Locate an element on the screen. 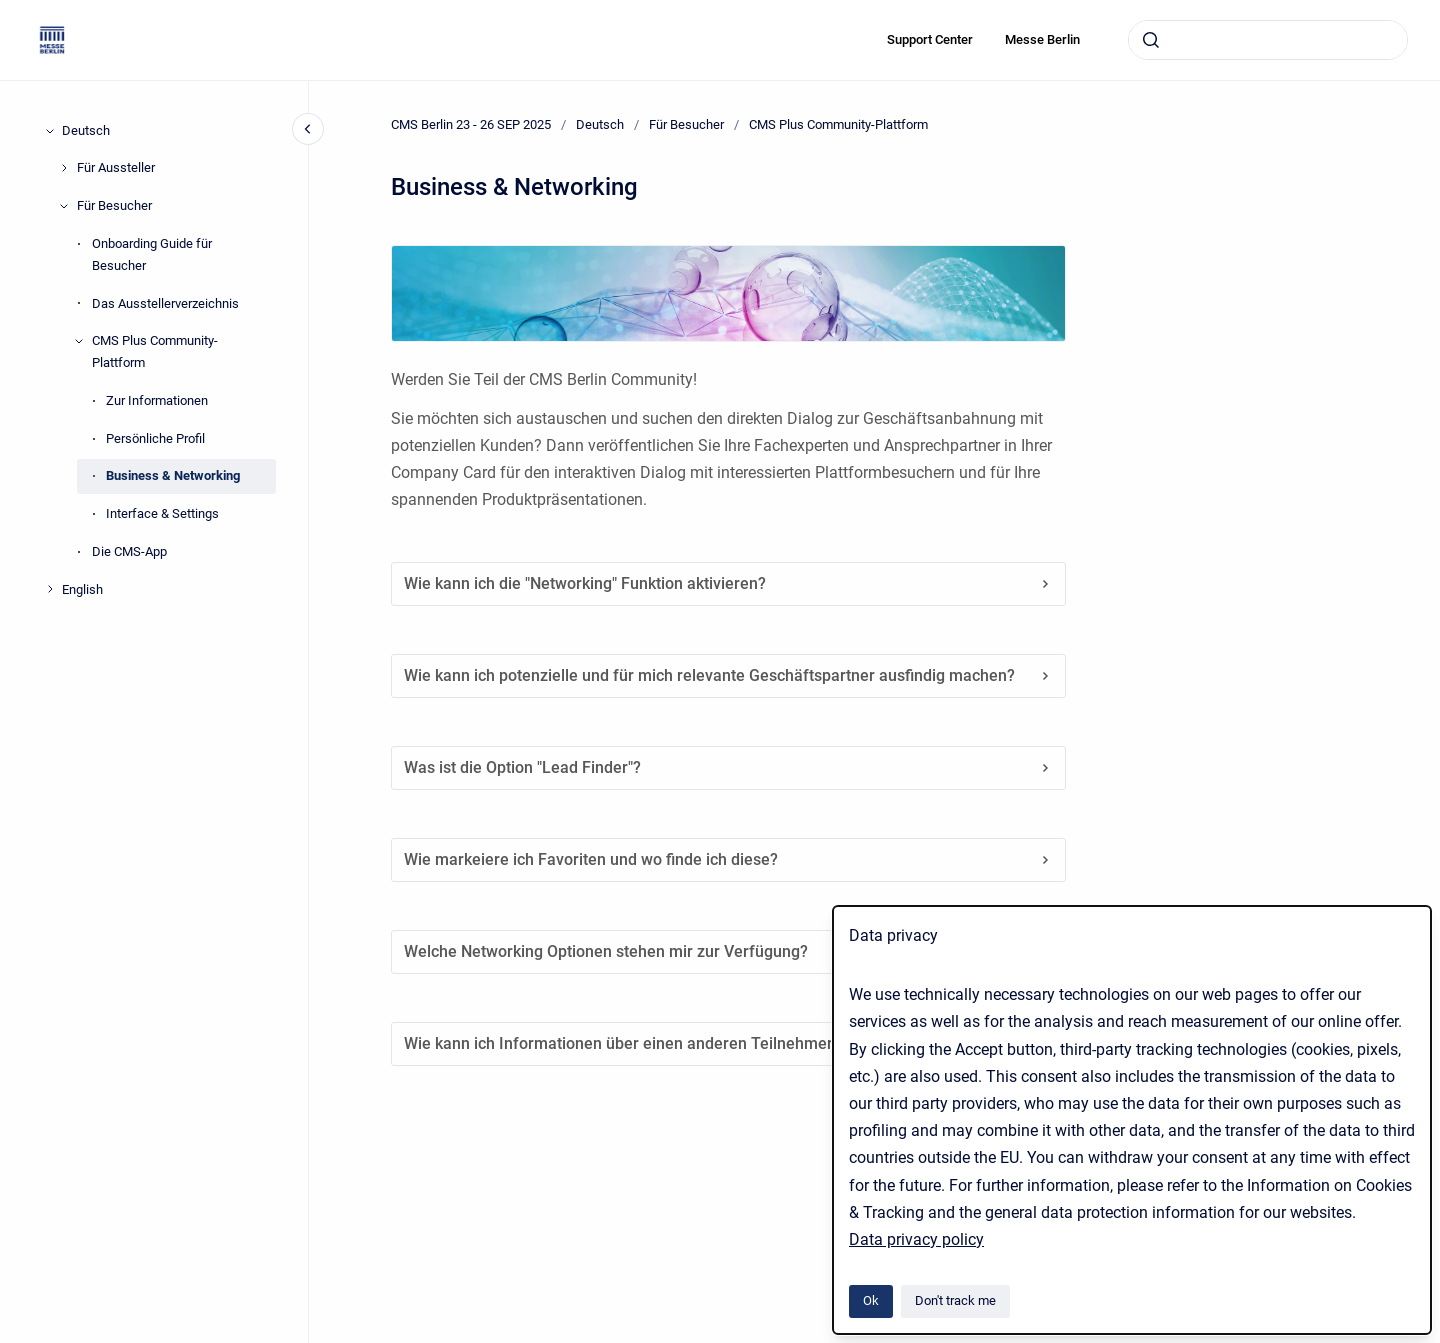  English is located at coordinates (82, 589).